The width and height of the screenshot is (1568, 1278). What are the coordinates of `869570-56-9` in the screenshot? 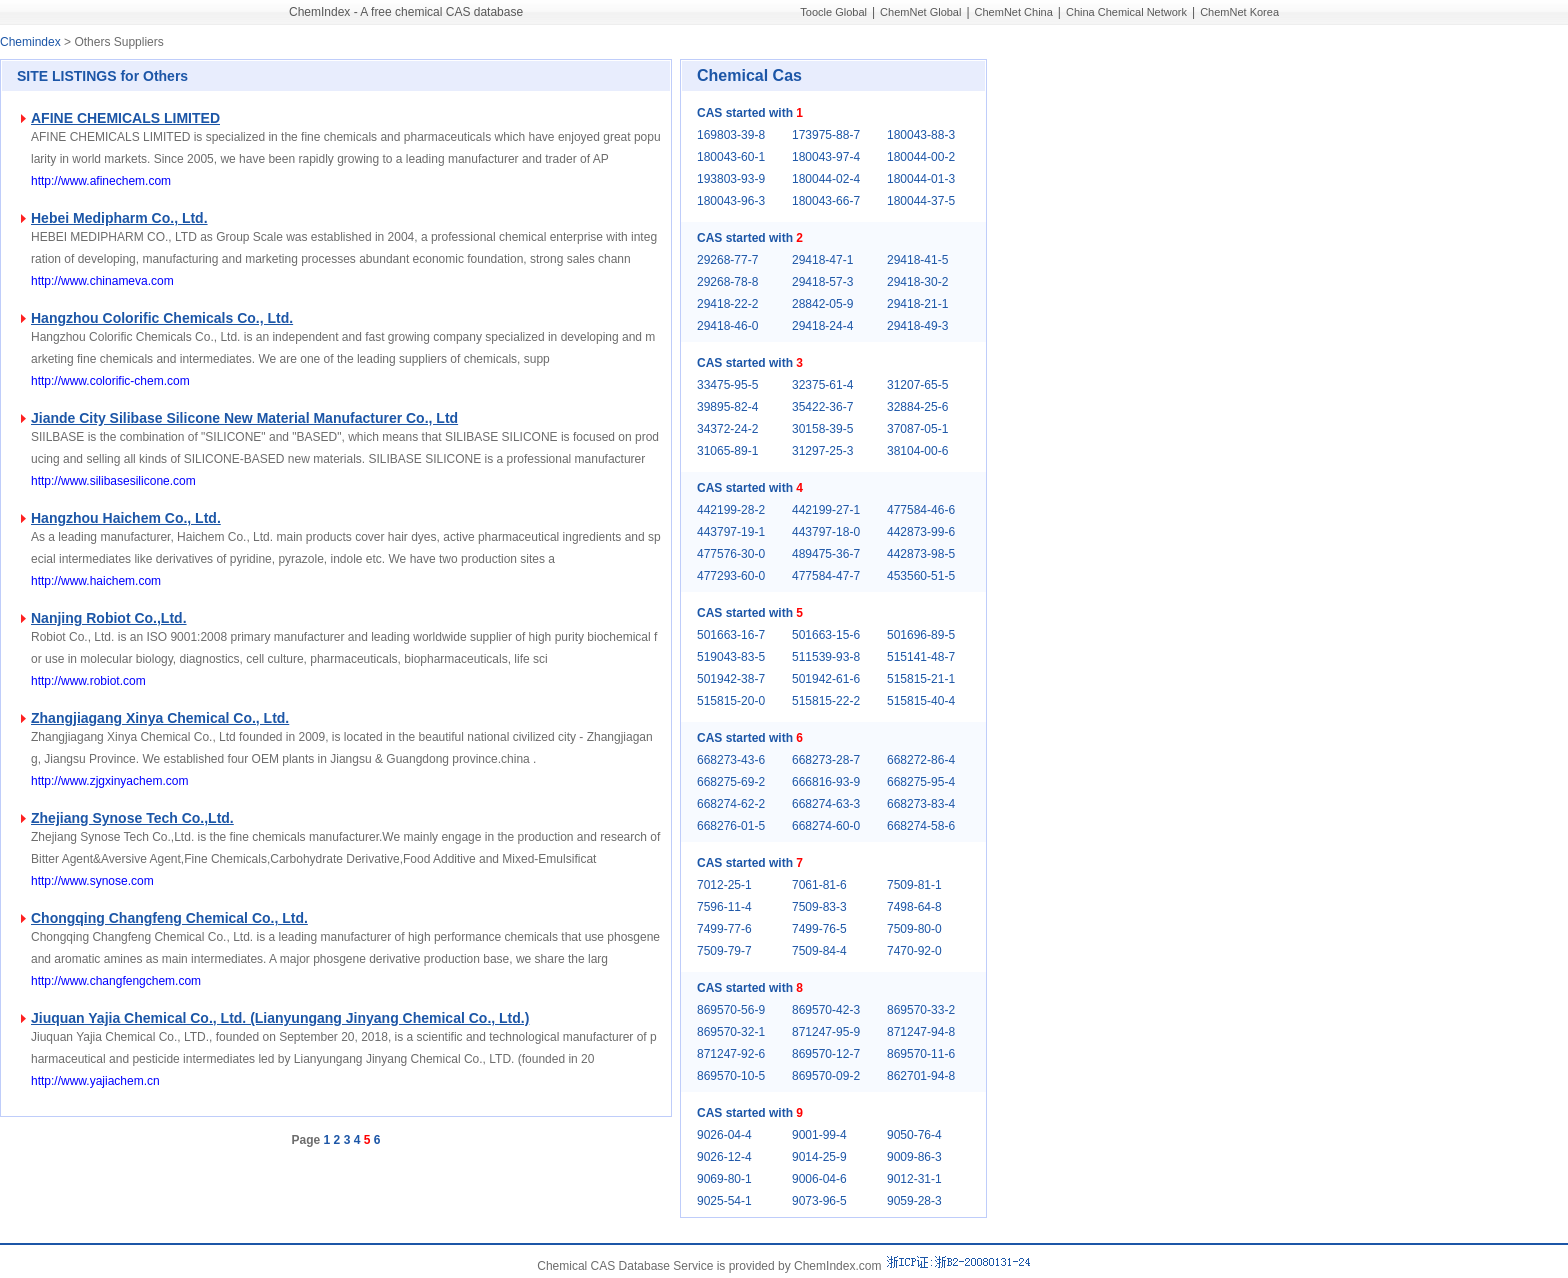 It's located at (731, 1010).